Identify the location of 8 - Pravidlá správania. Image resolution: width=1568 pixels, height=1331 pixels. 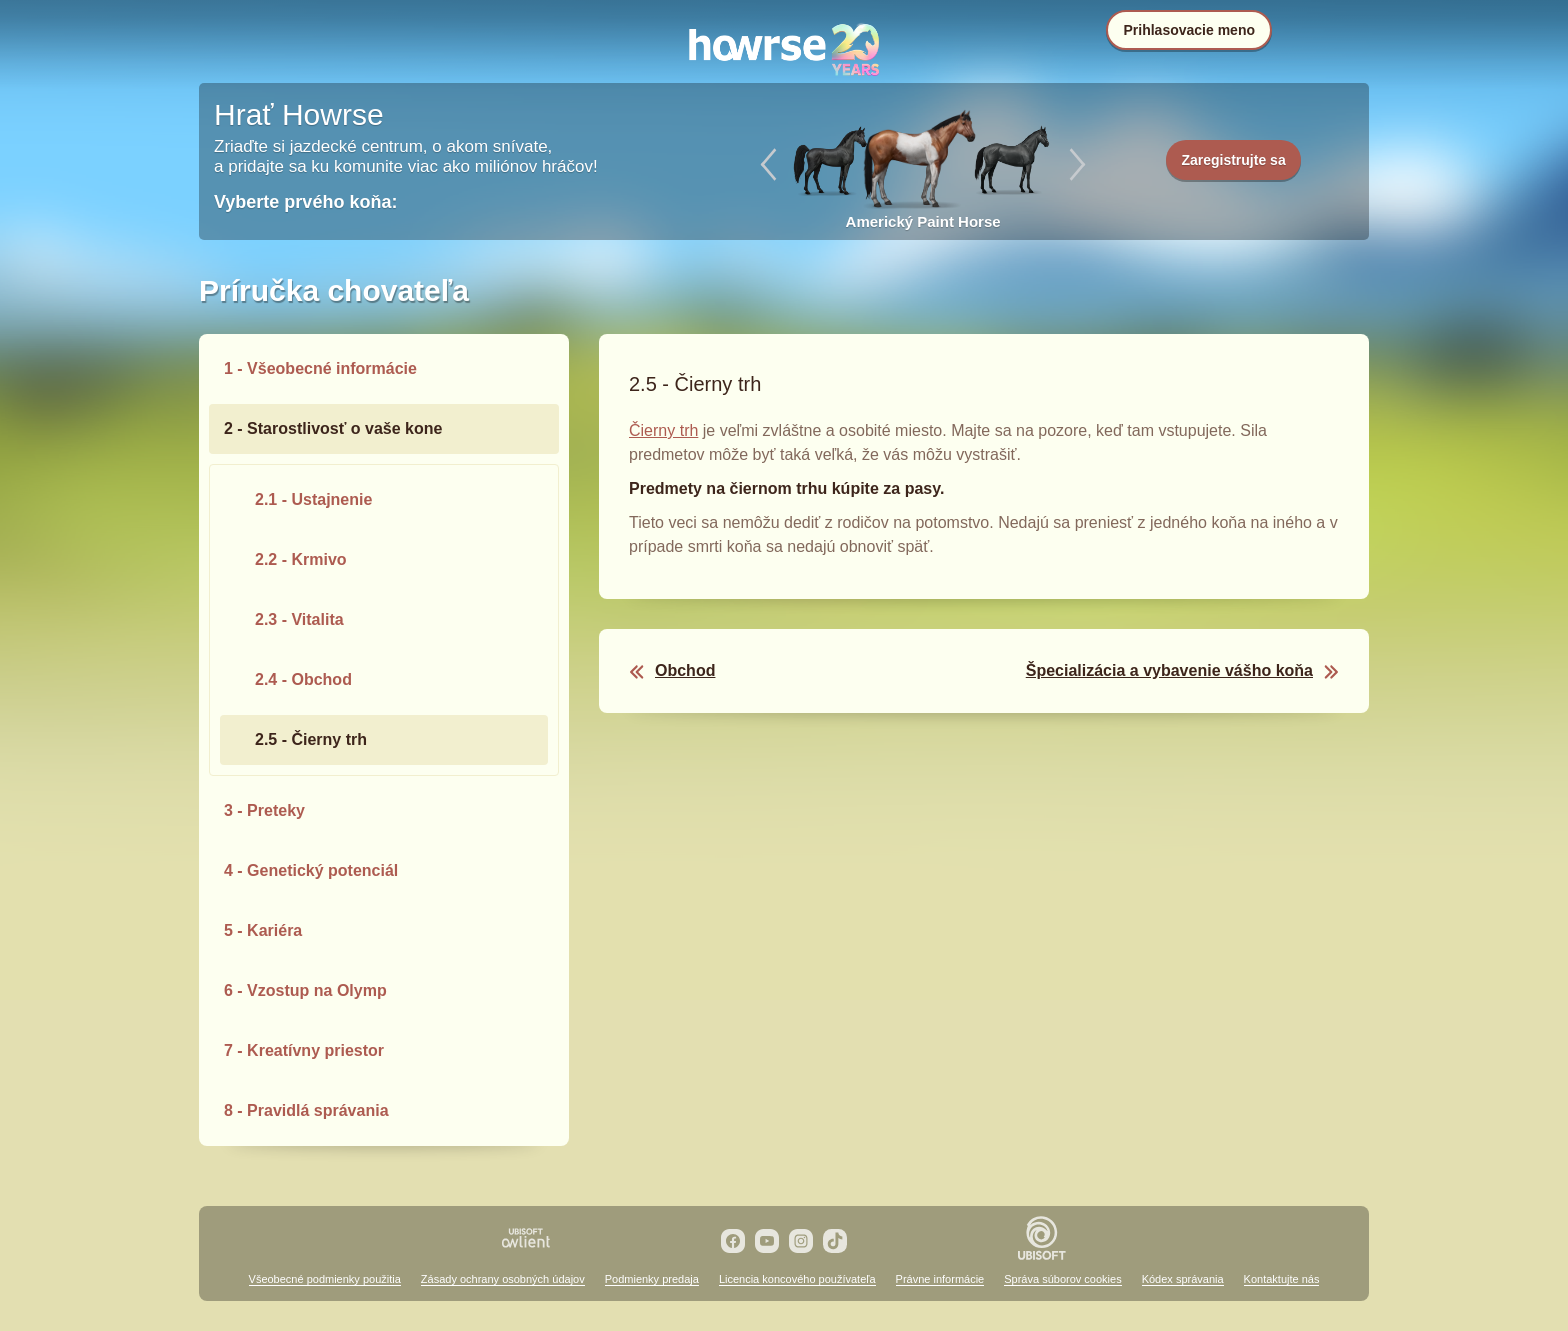
(306, 1110).